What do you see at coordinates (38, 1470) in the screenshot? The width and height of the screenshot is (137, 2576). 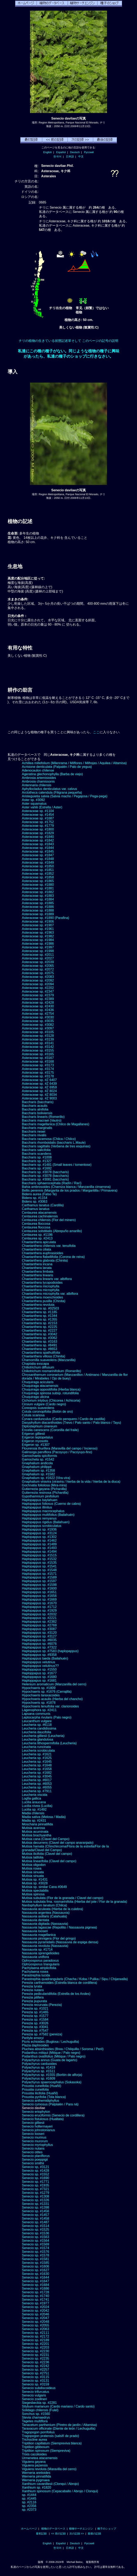 I see `Gnaphalium sp. #1358` at bounding box center [38, 1470].